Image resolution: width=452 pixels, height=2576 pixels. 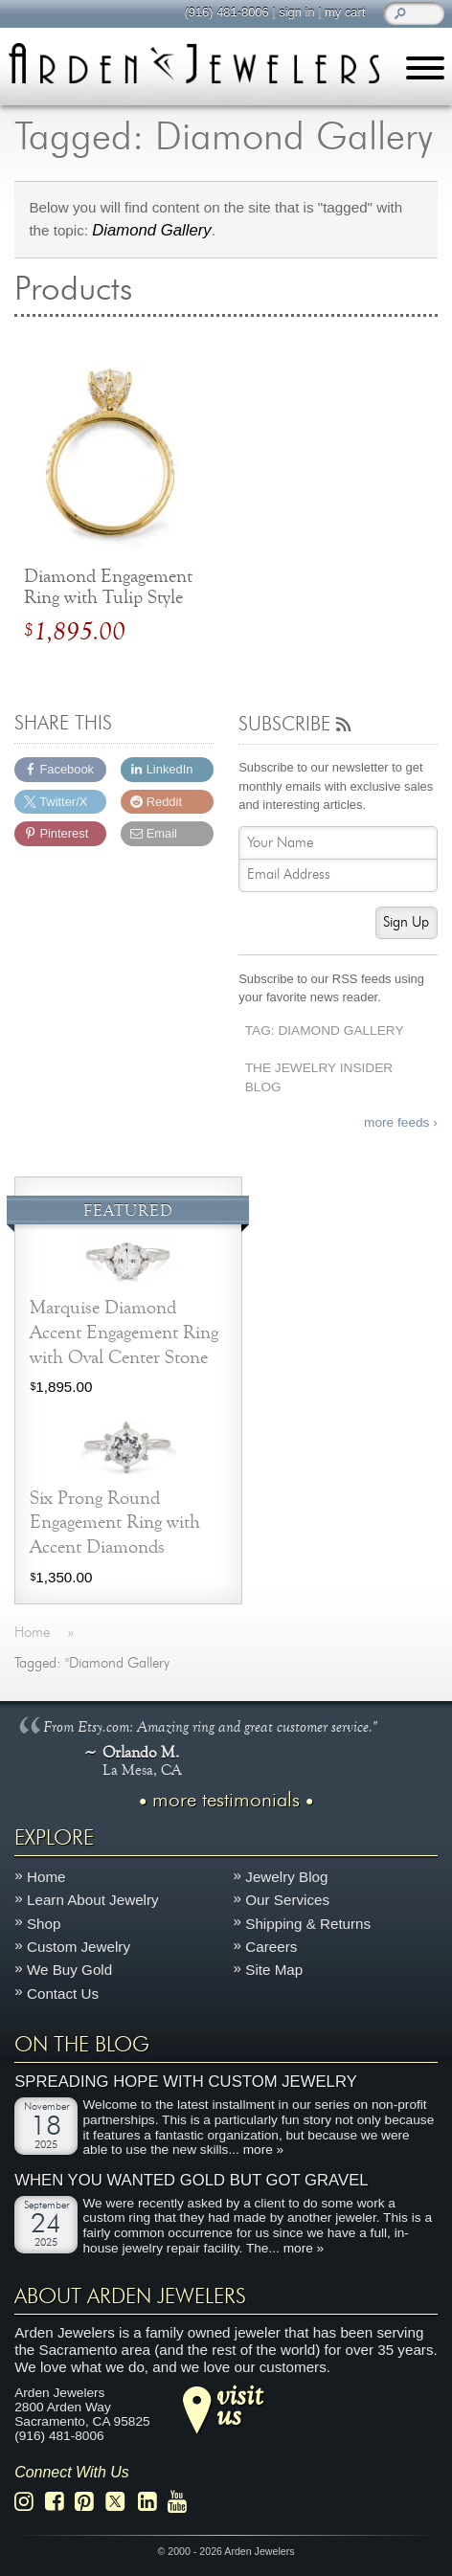 What do you see at coordinates (191, 2180) in the screenshot?
I see `When You Wanted Gold But Got Gravel` at bounding box center [191, 2180].